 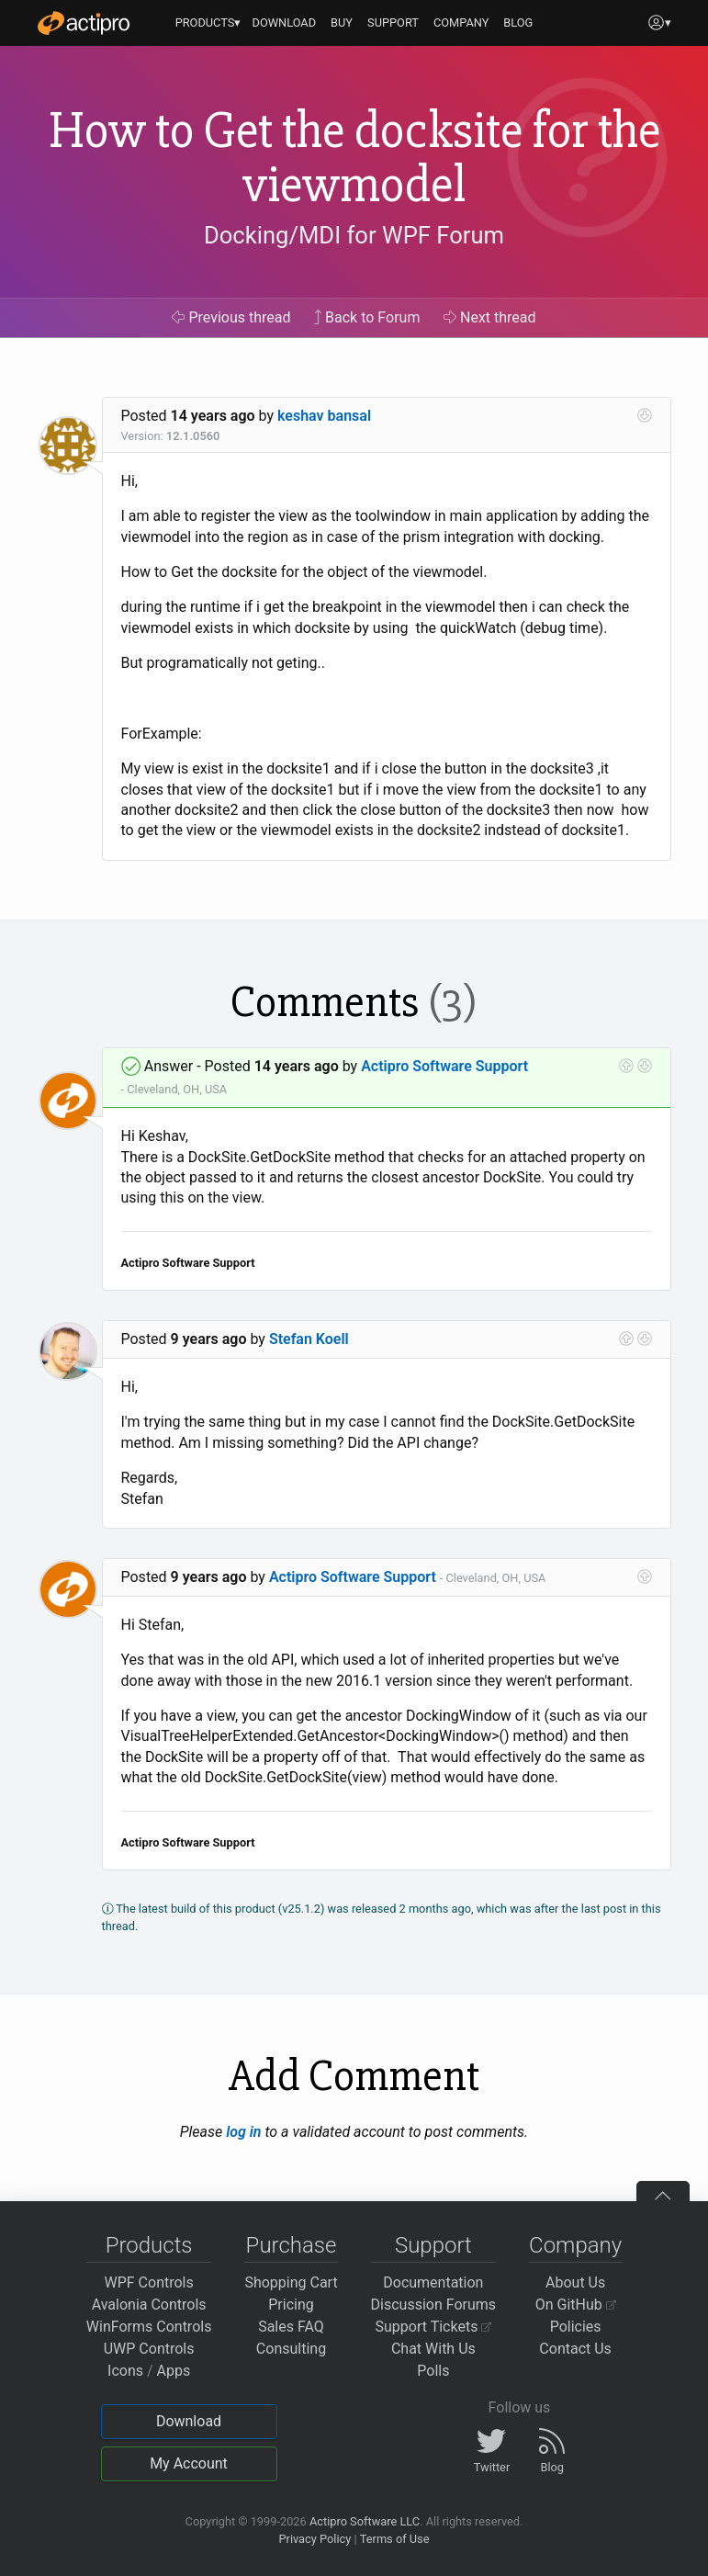 What do you see at coordinates (149, 2326) in the screenshot?
I see `WinForms Controls` at bounding box center [149, 2326].